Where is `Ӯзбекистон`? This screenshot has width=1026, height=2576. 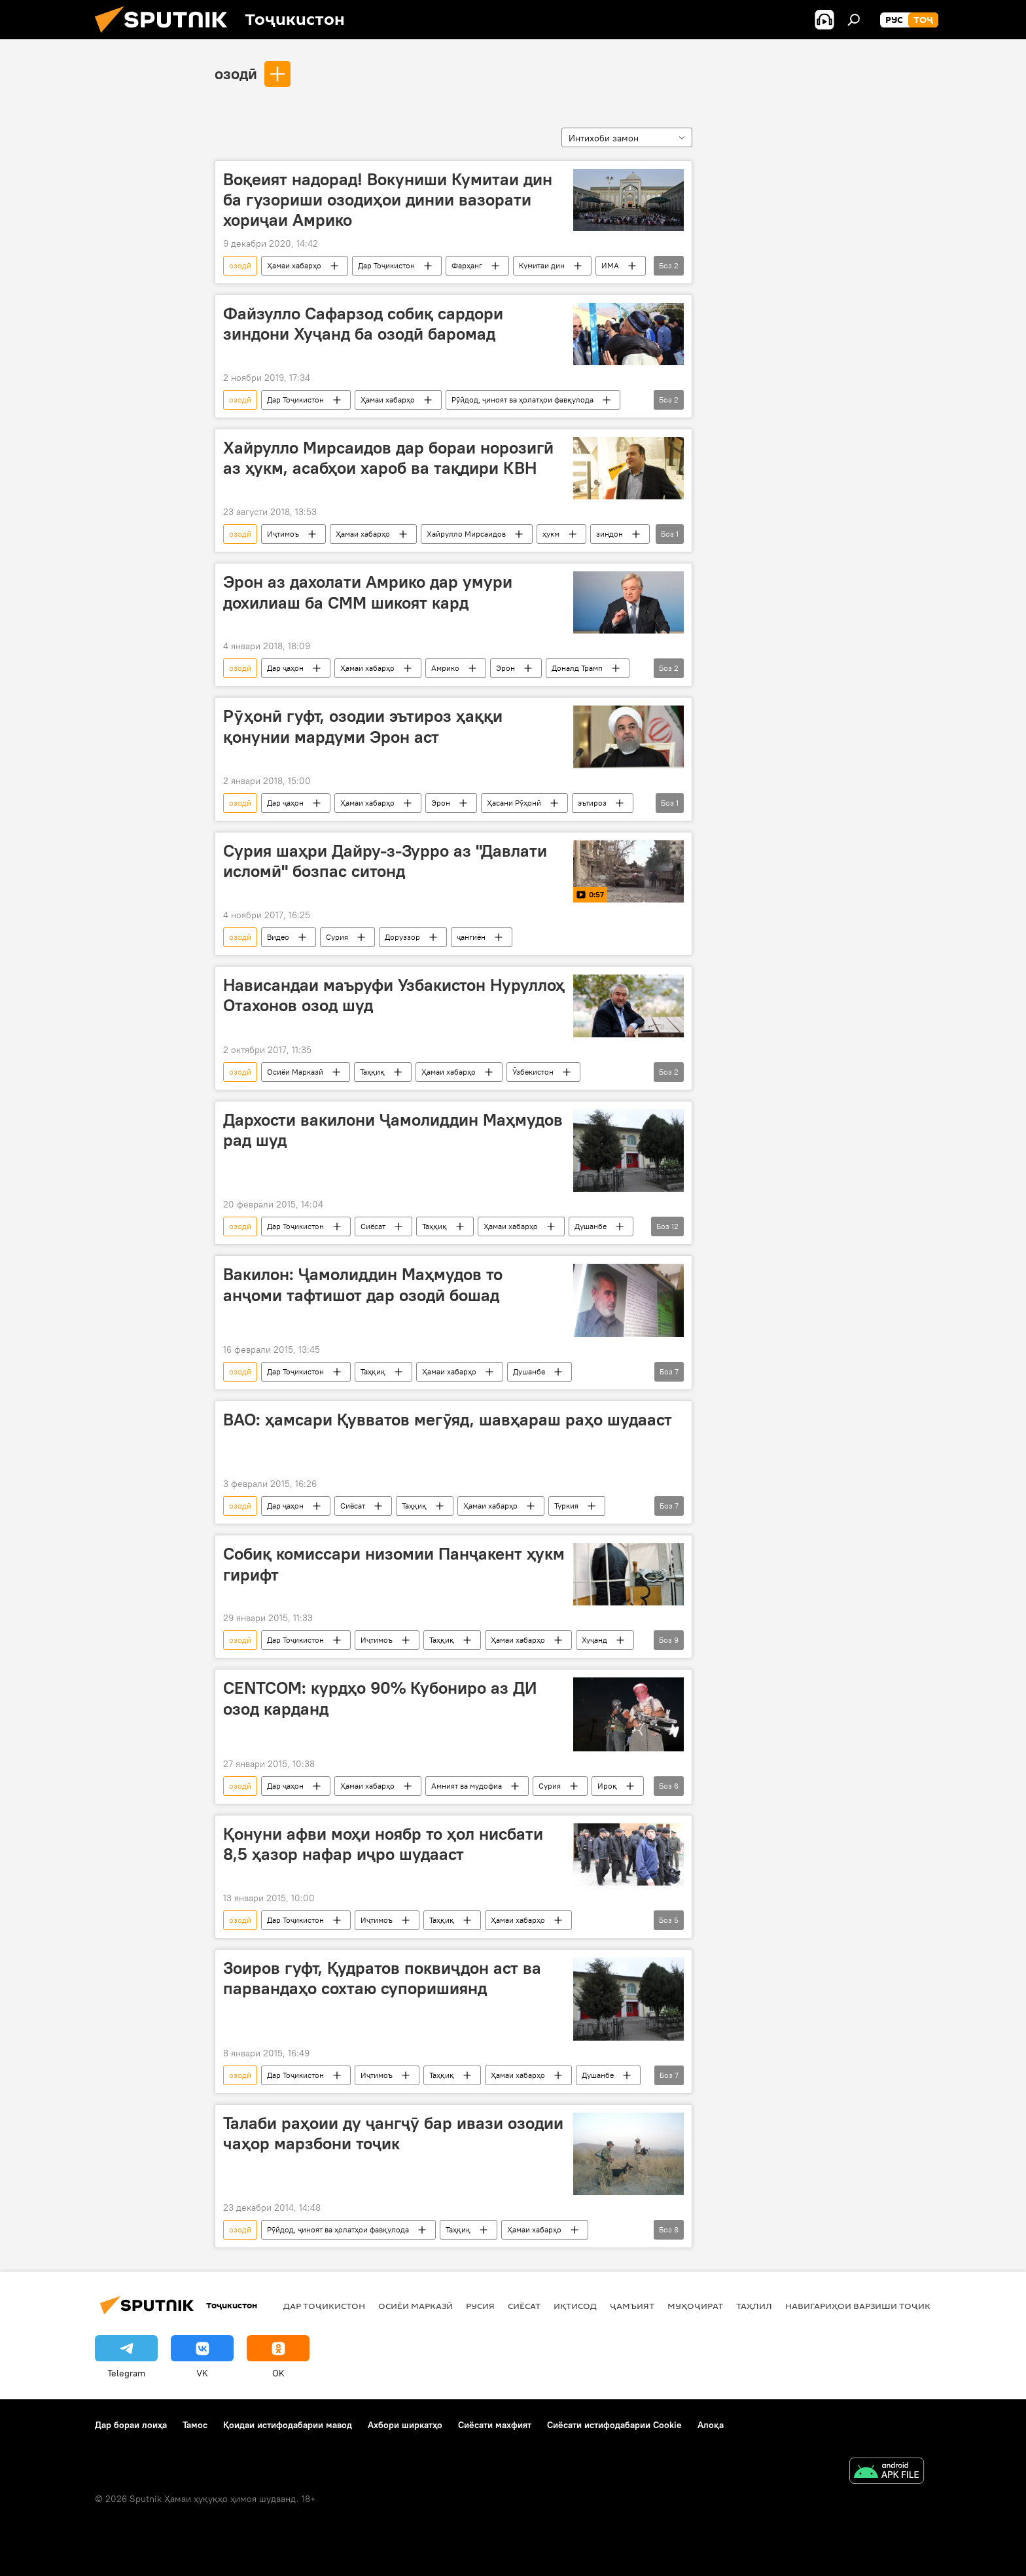 Ӯзбекистон is located at coordinates (533, 1072).